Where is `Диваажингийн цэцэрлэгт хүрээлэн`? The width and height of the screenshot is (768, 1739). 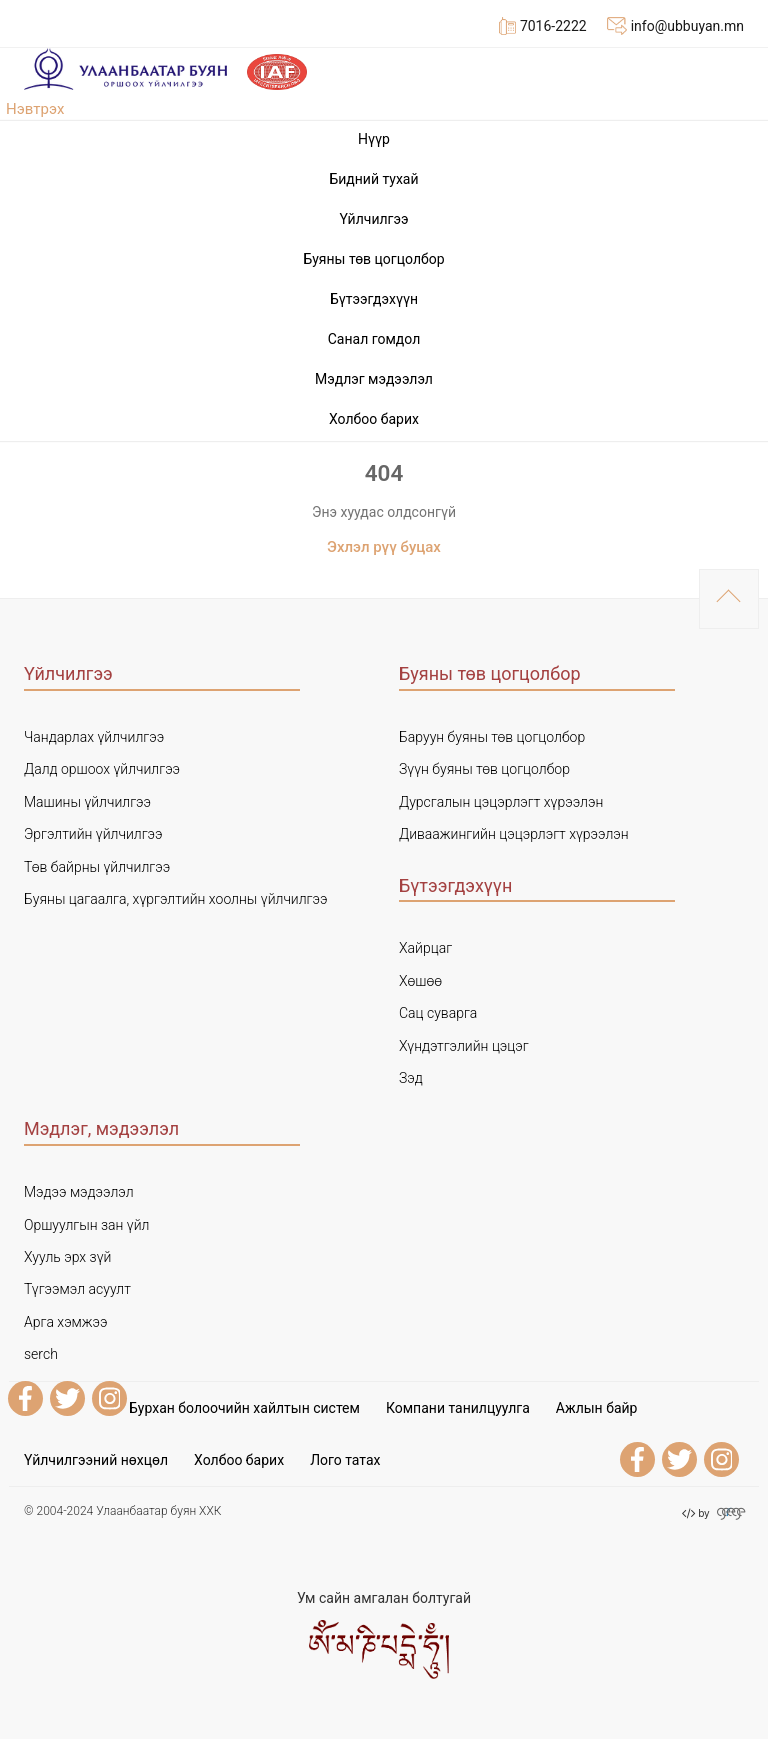
Диваажингийн цэцэрлэгт хүрээлэн is located at coordinates (514, 834).